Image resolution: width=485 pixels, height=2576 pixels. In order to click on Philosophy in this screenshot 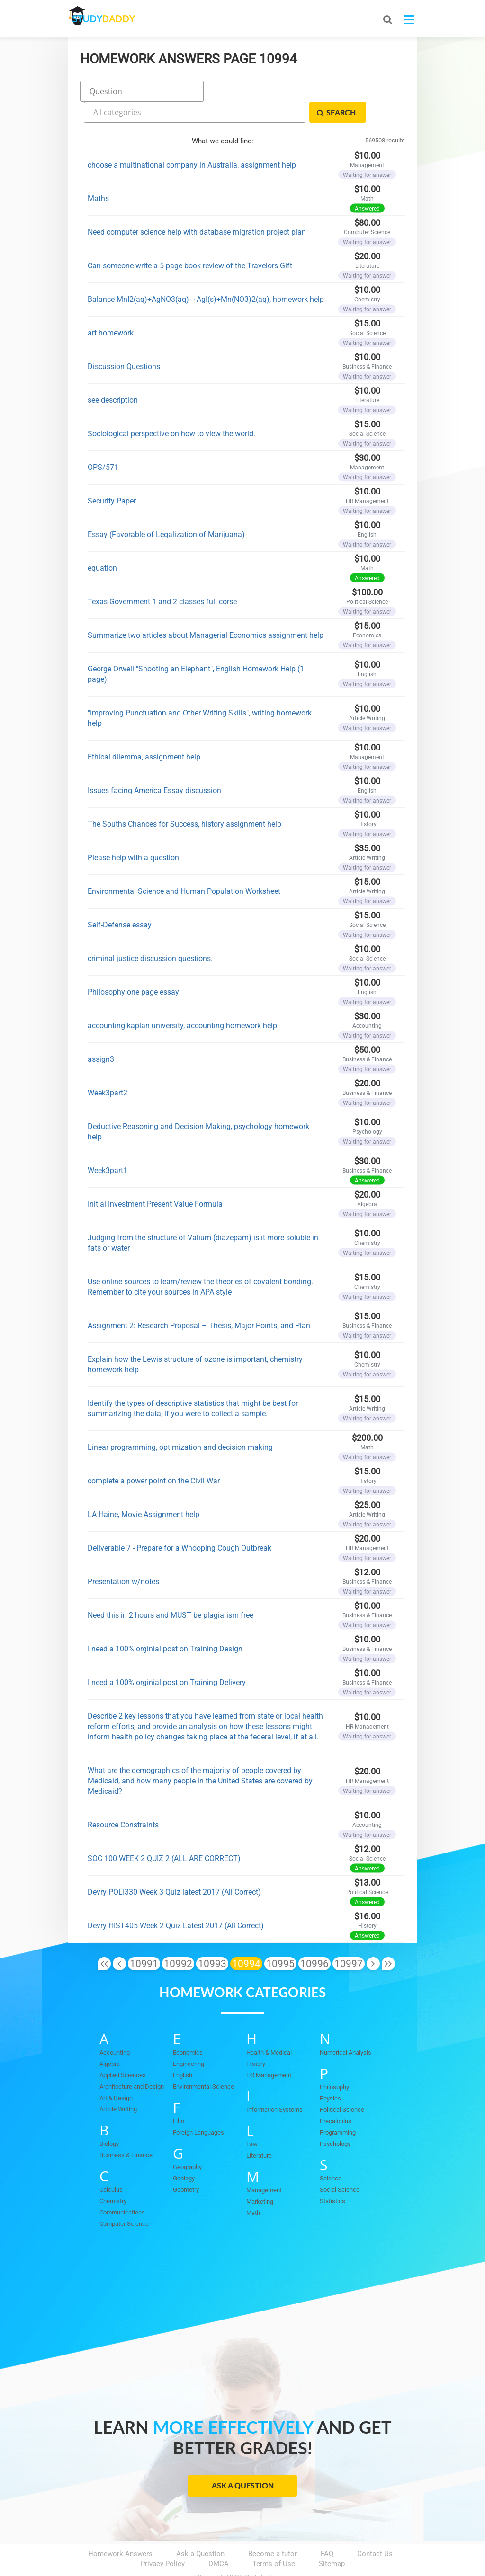, I will do `click(334, 2061)`.